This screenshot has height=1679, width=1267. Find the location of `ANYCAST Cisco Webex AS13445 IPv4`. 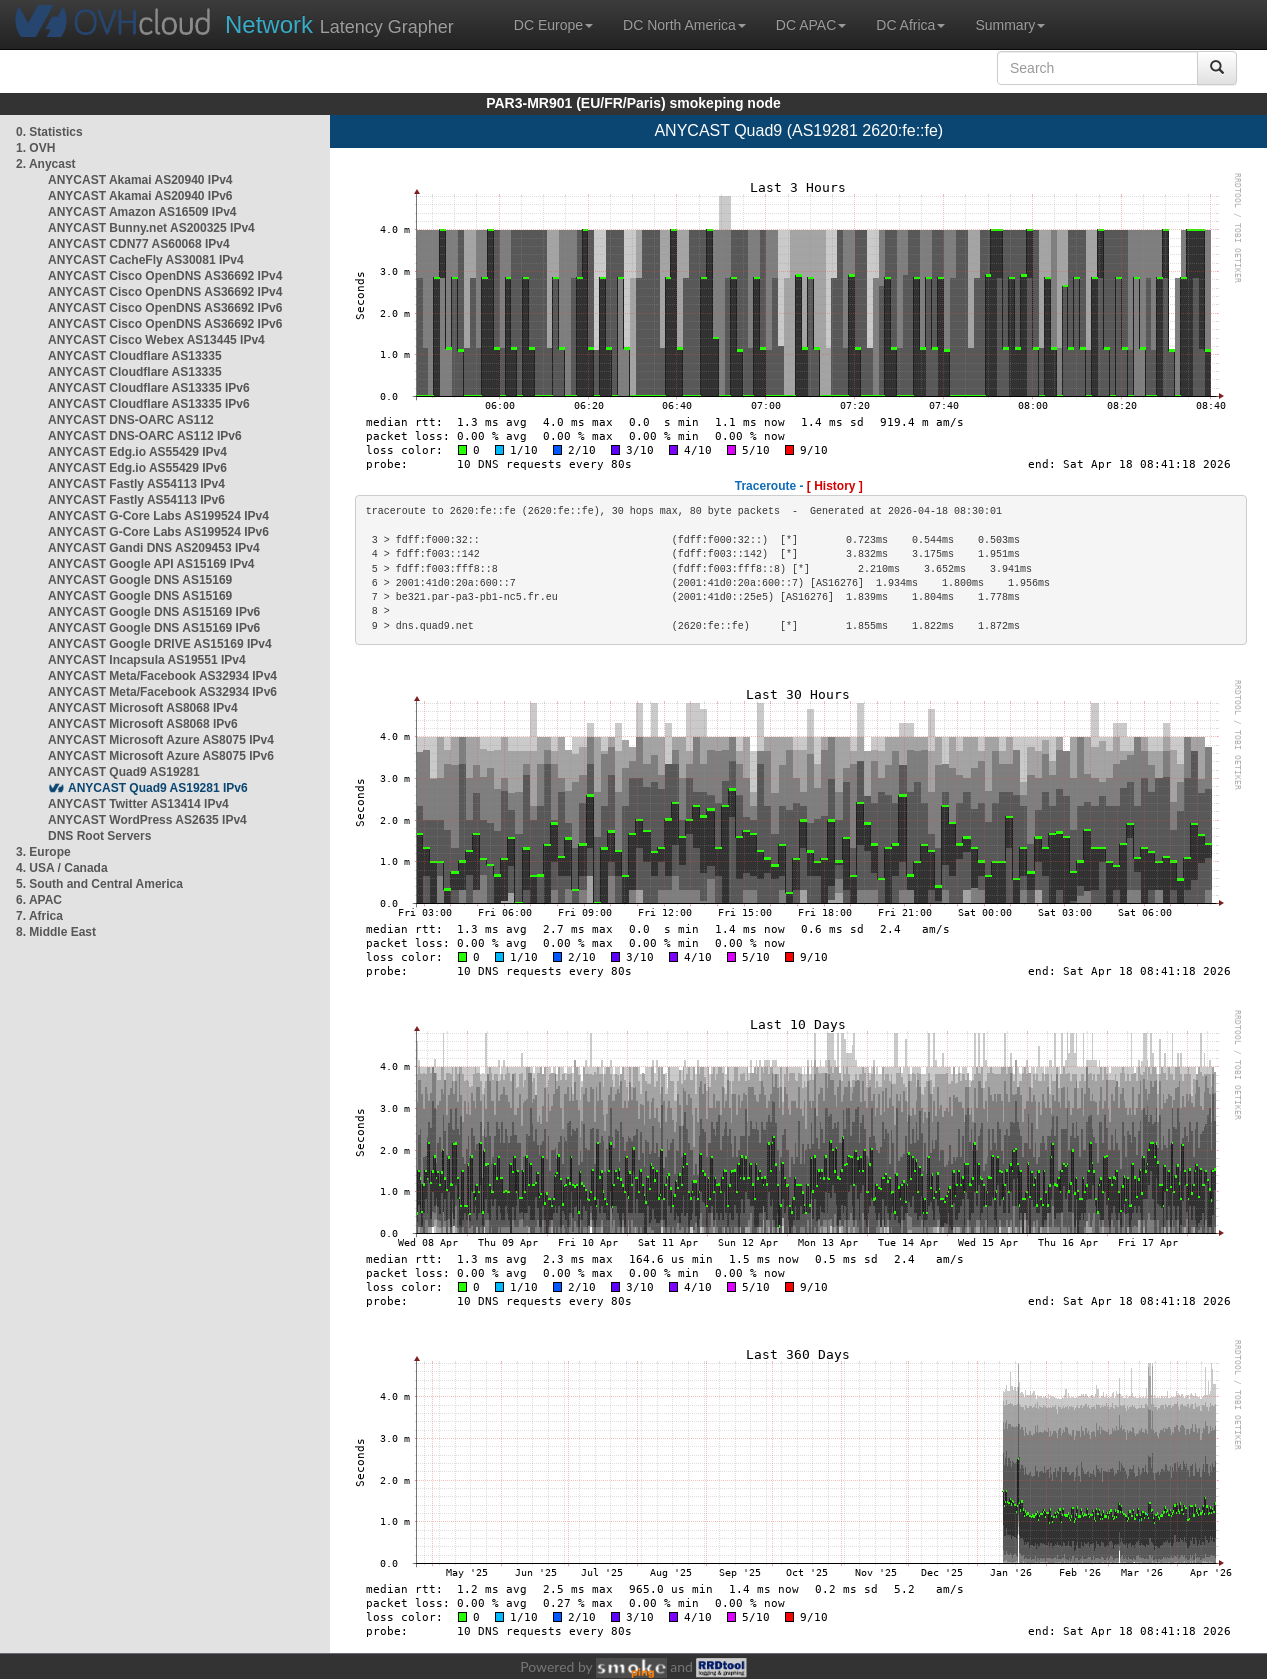

ANYCAST Cisco Webex AS13445 IPv4 is located at coordinates (156, 340).